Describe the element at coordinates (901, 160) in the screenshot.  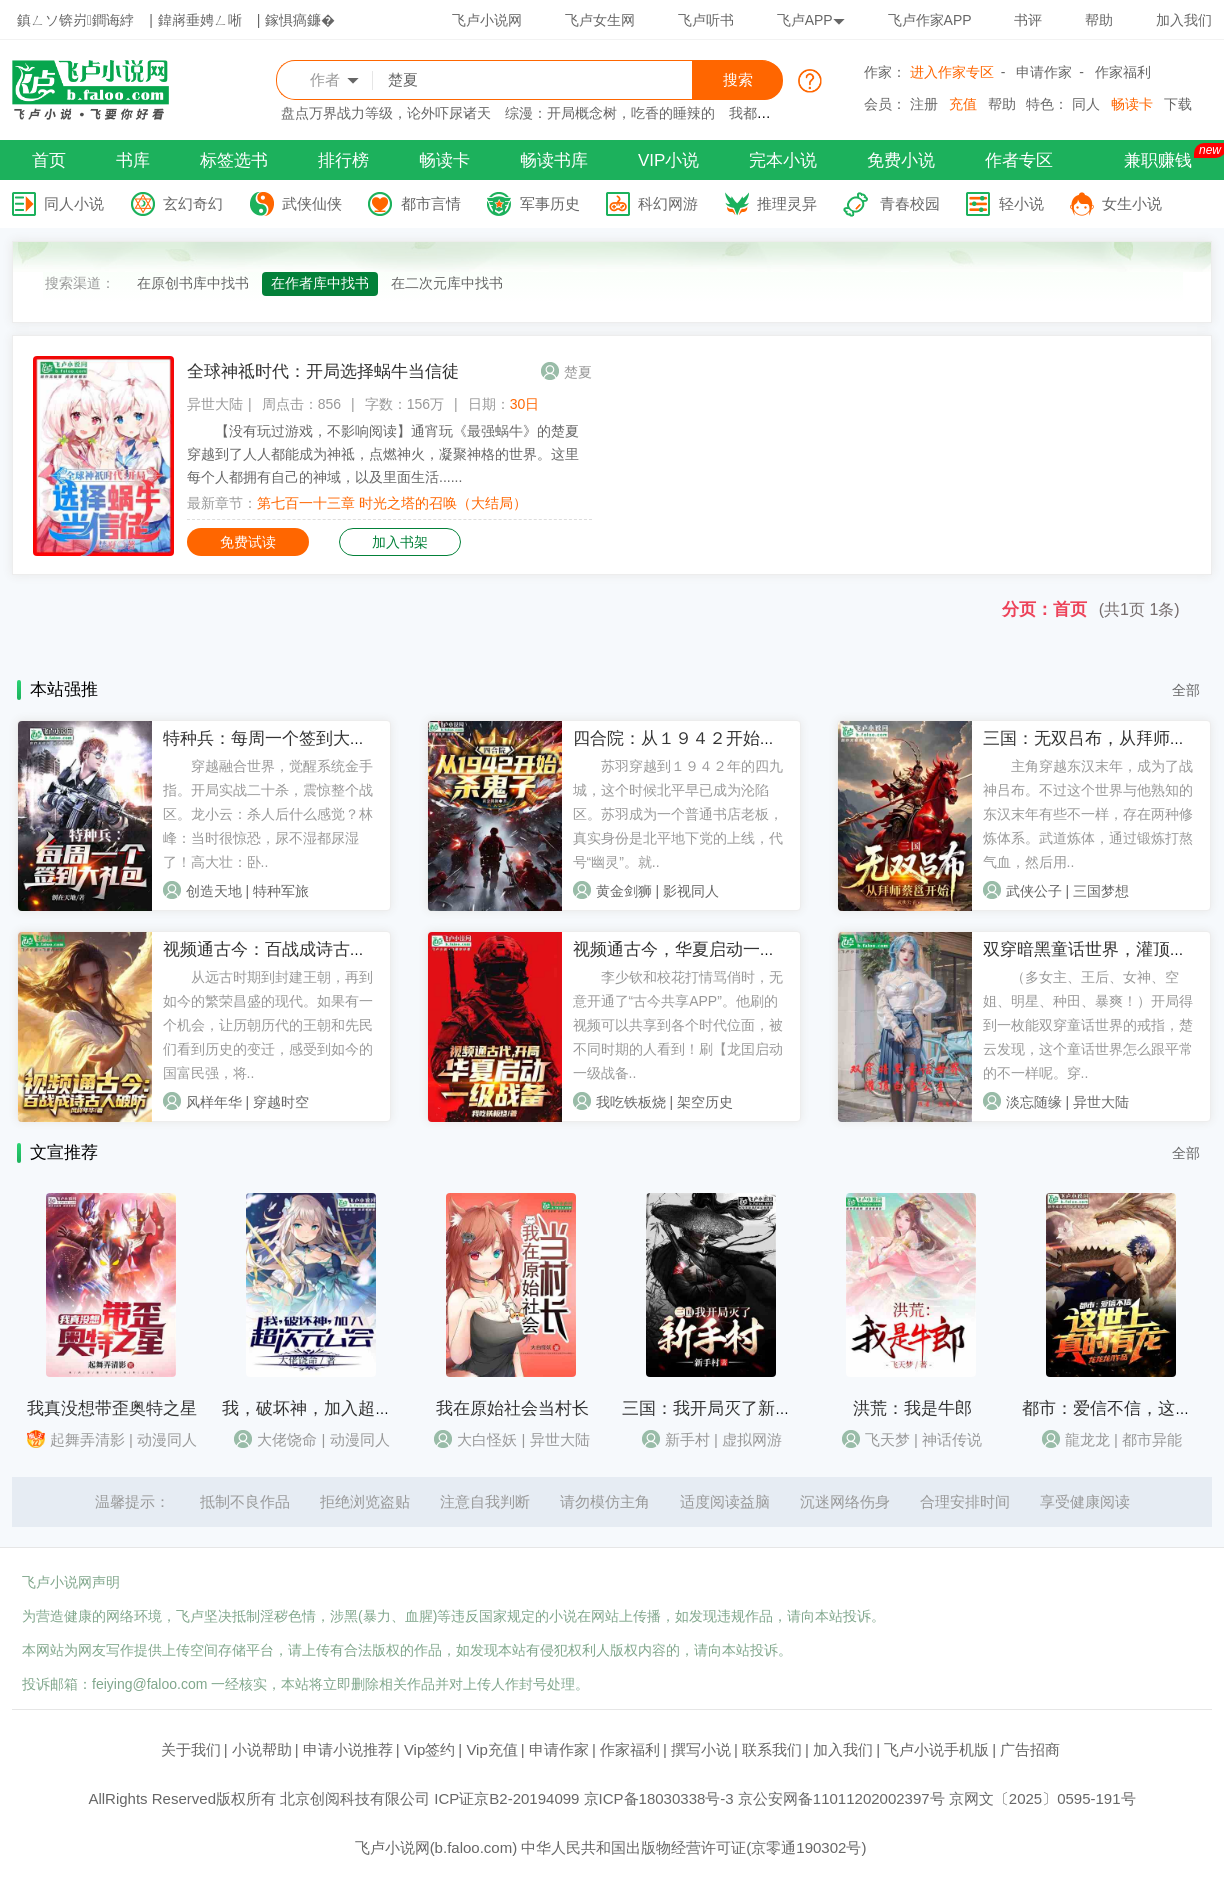
I see `免费小说` at that location.